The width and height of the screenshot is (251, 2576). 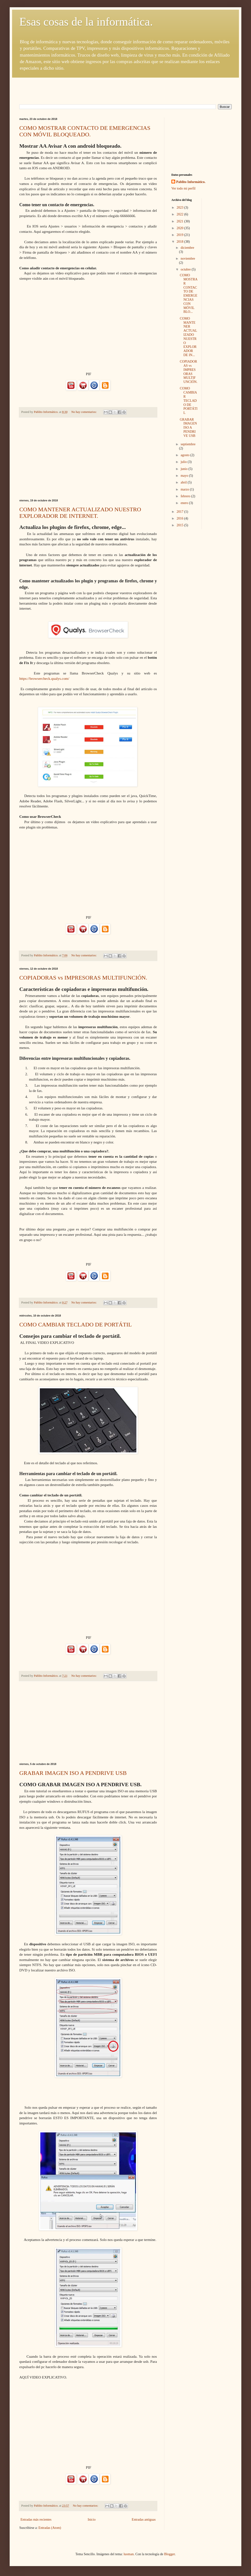 I want to click on diciembre, so click(x=187, y=247).